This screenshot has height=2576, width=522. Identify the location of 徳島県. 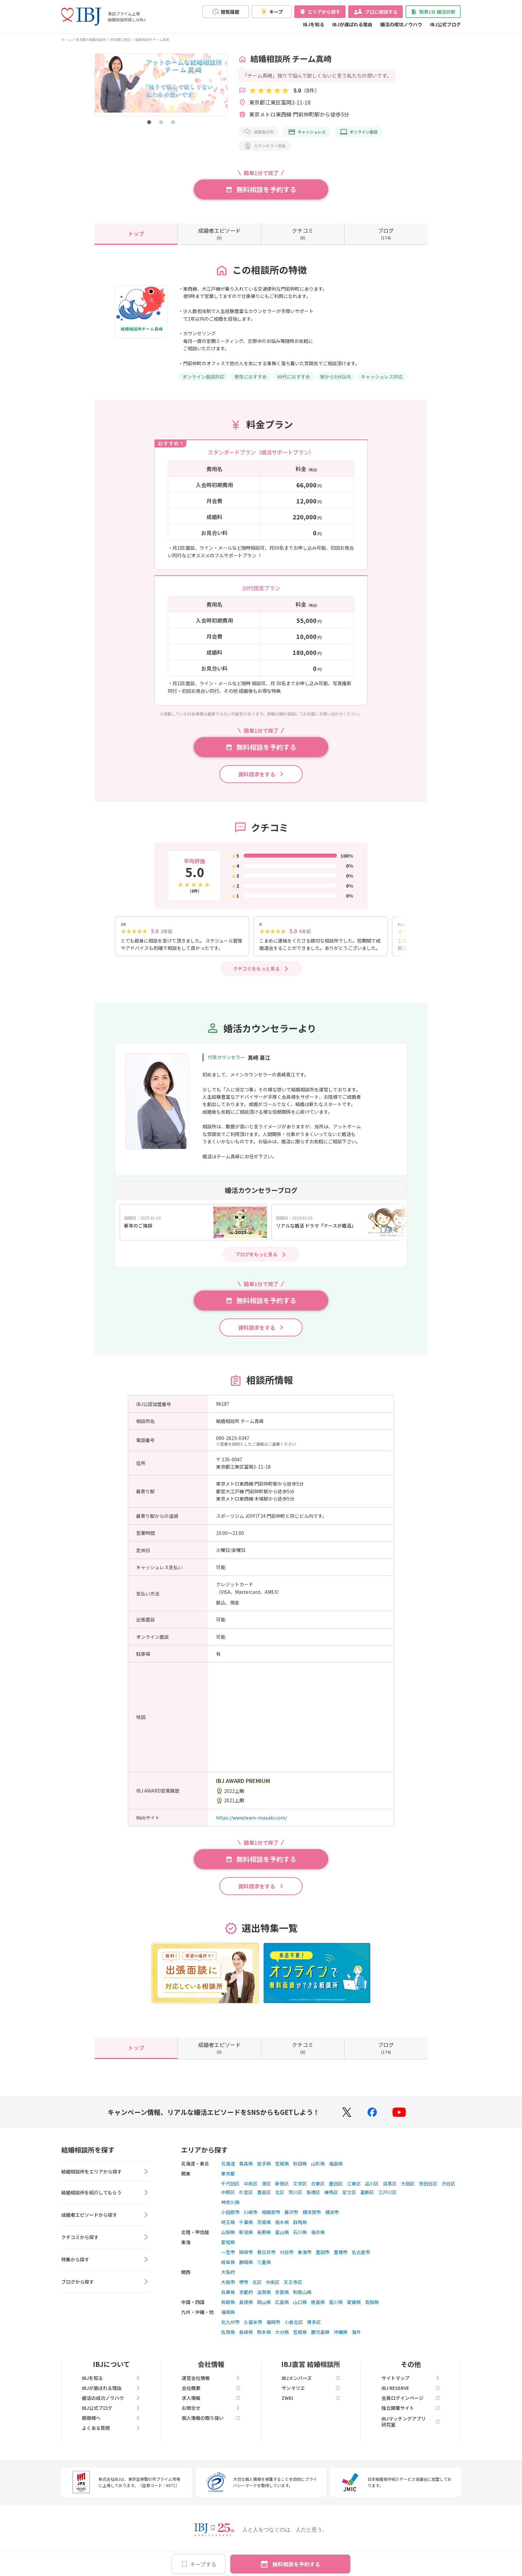
(318, 2309).